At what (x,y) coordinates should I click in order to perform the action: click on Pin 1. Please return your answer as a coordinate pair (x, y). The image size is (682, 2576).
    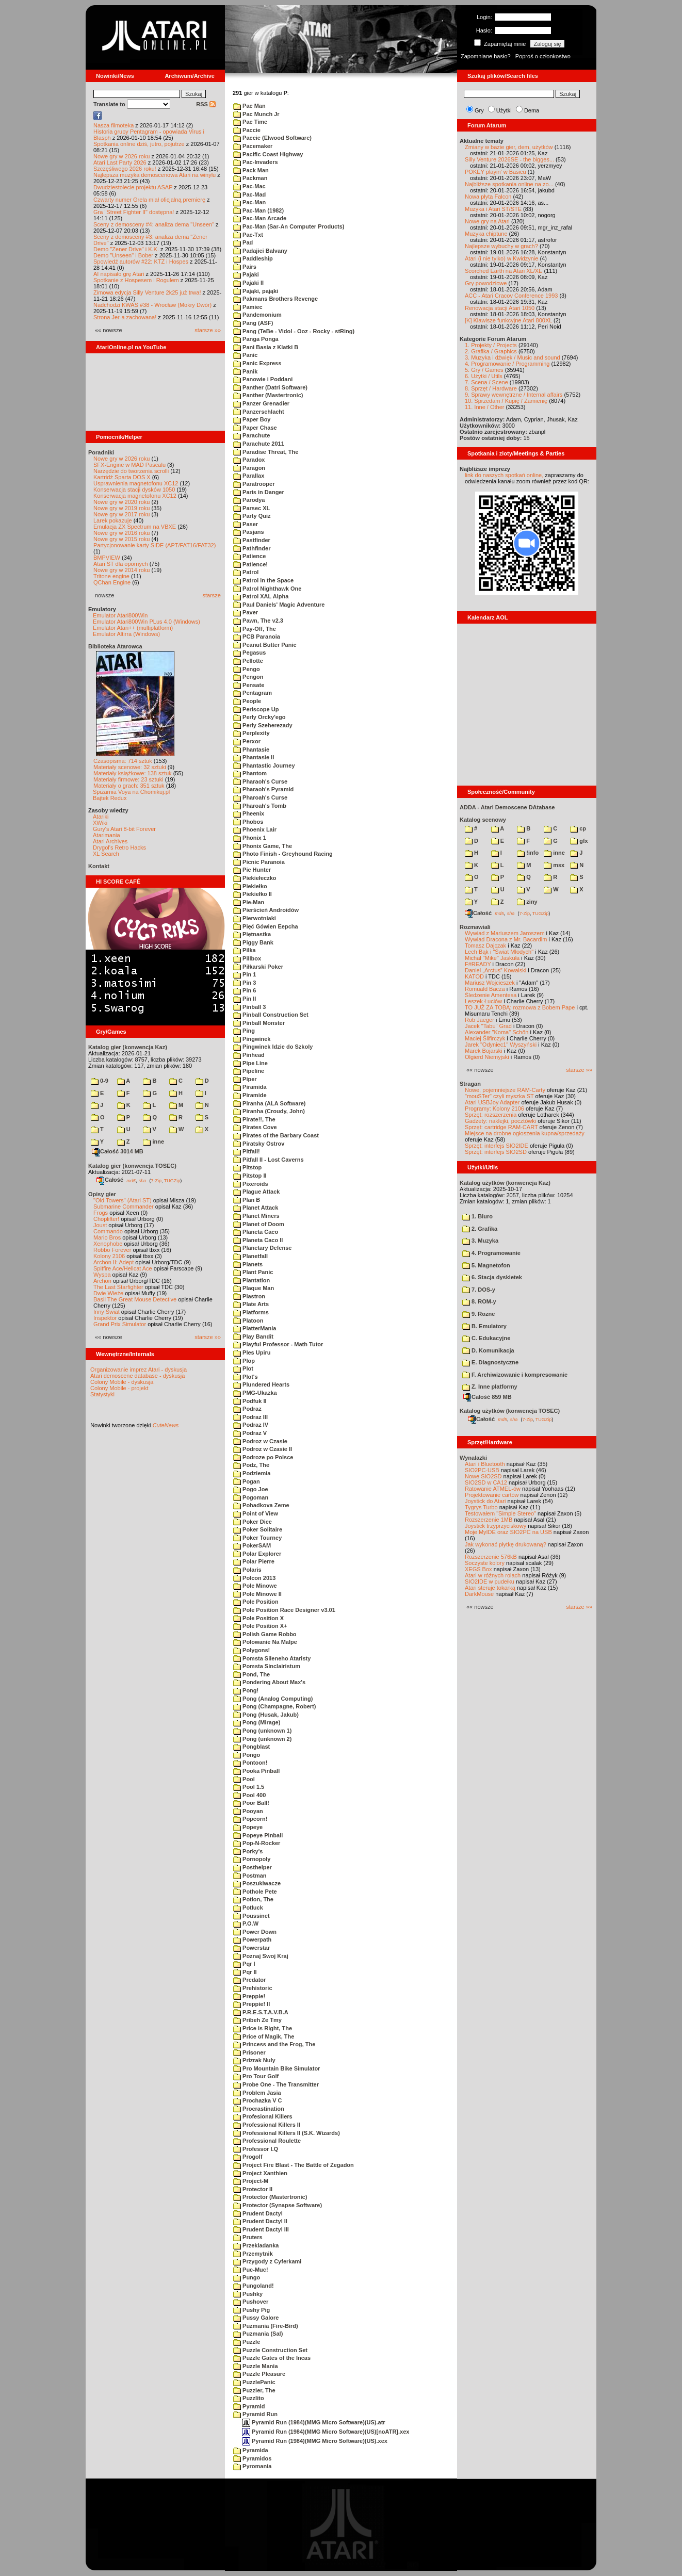
    Looking at the image, I should click on (244, 974).